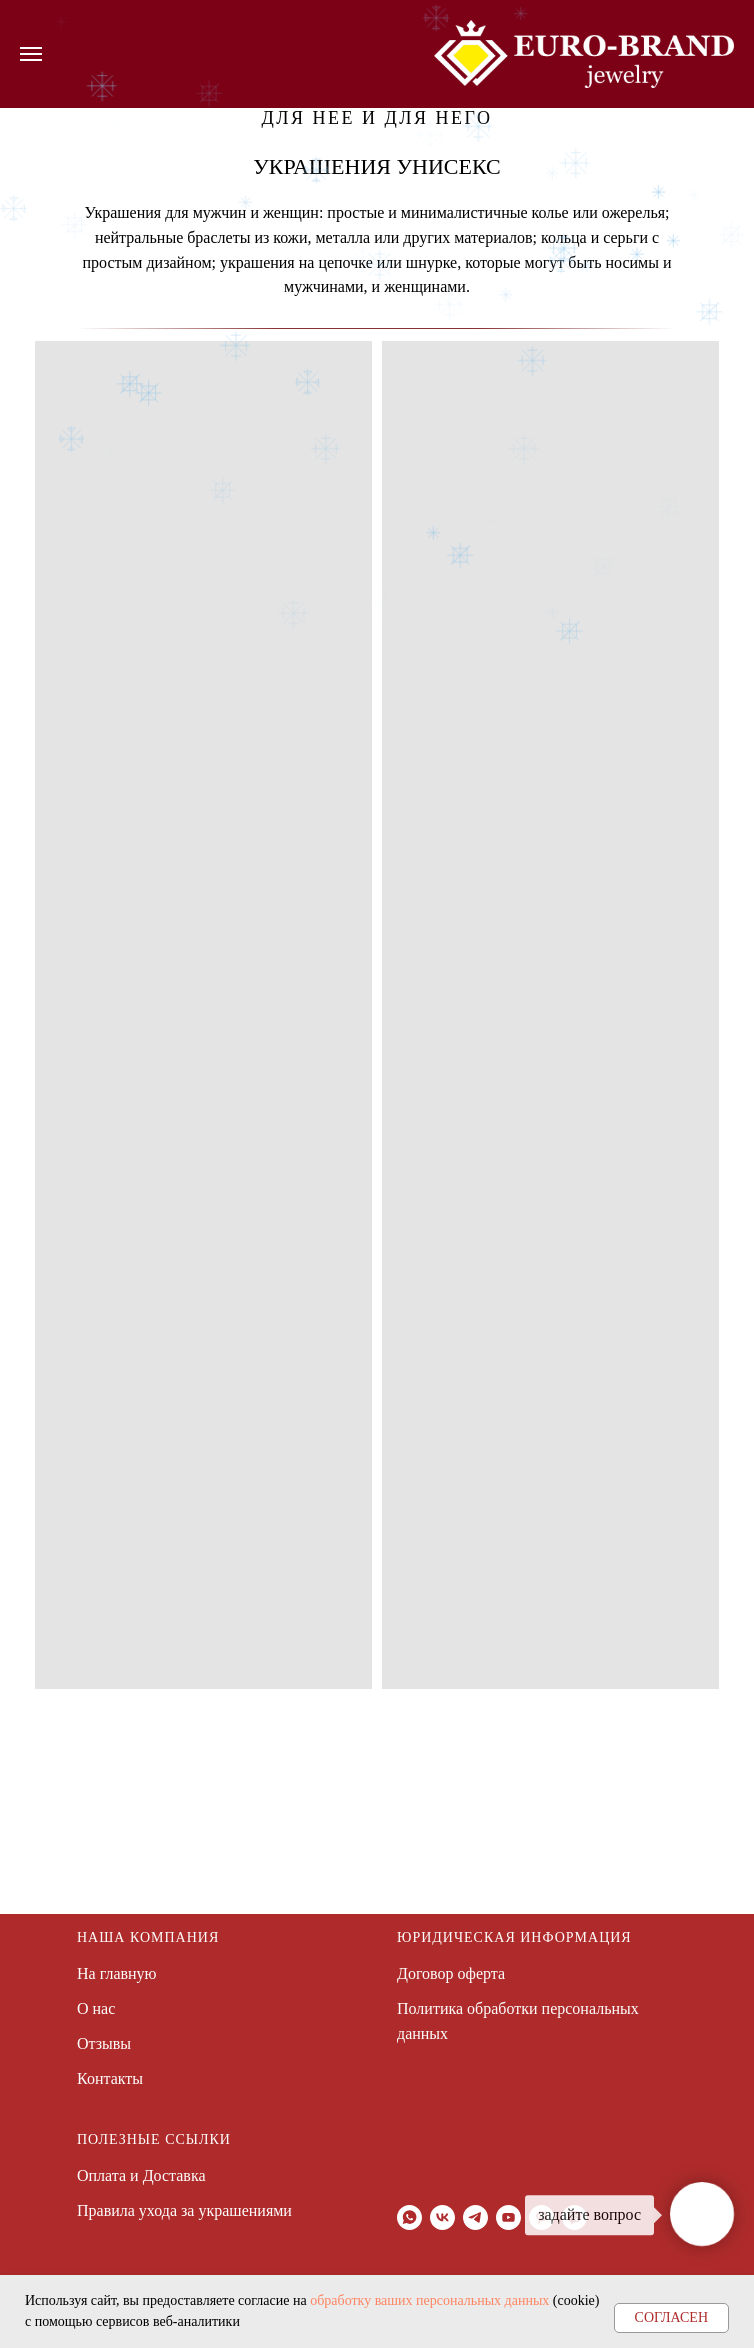  I want to click on [whatsapp], so click(409, 2217).